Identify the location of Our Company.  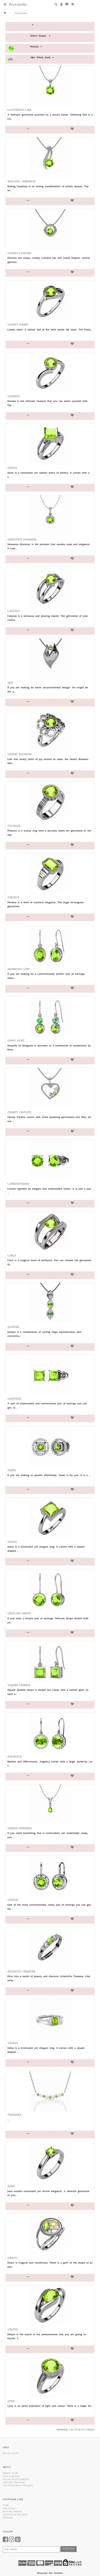
(11, 2476).